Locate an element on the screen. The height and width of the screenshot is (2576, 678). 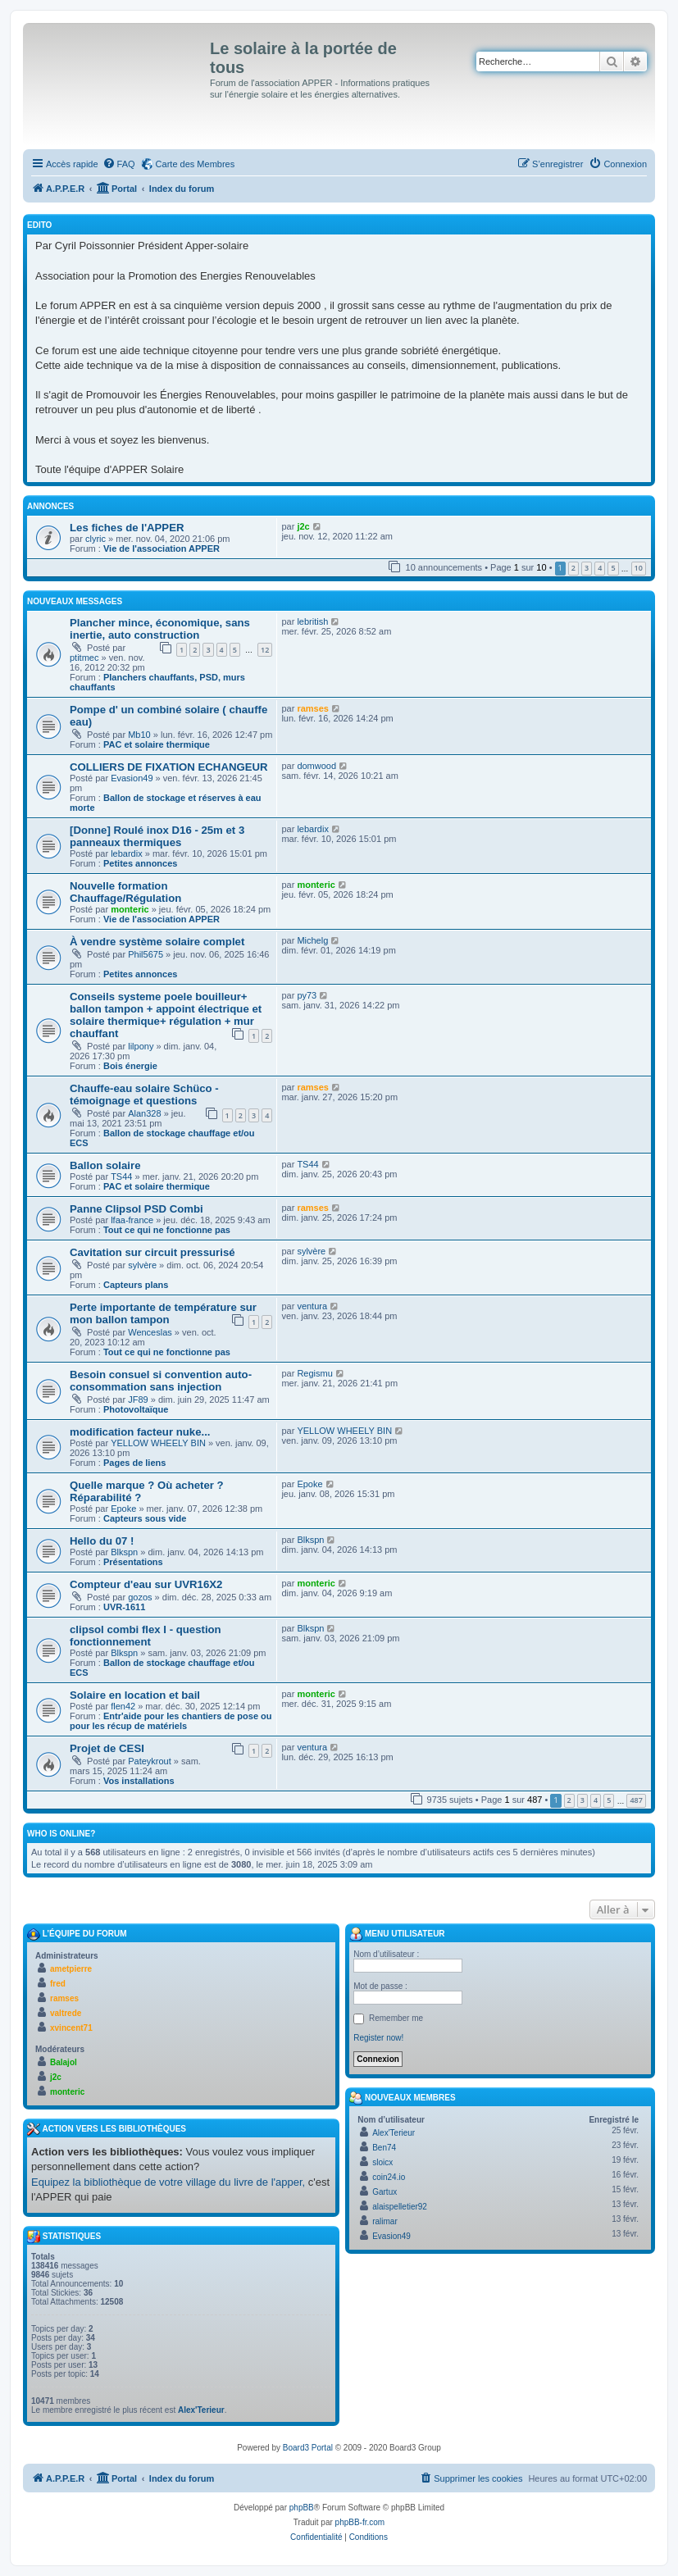
ralimar is located at coordinates (385, 2221).